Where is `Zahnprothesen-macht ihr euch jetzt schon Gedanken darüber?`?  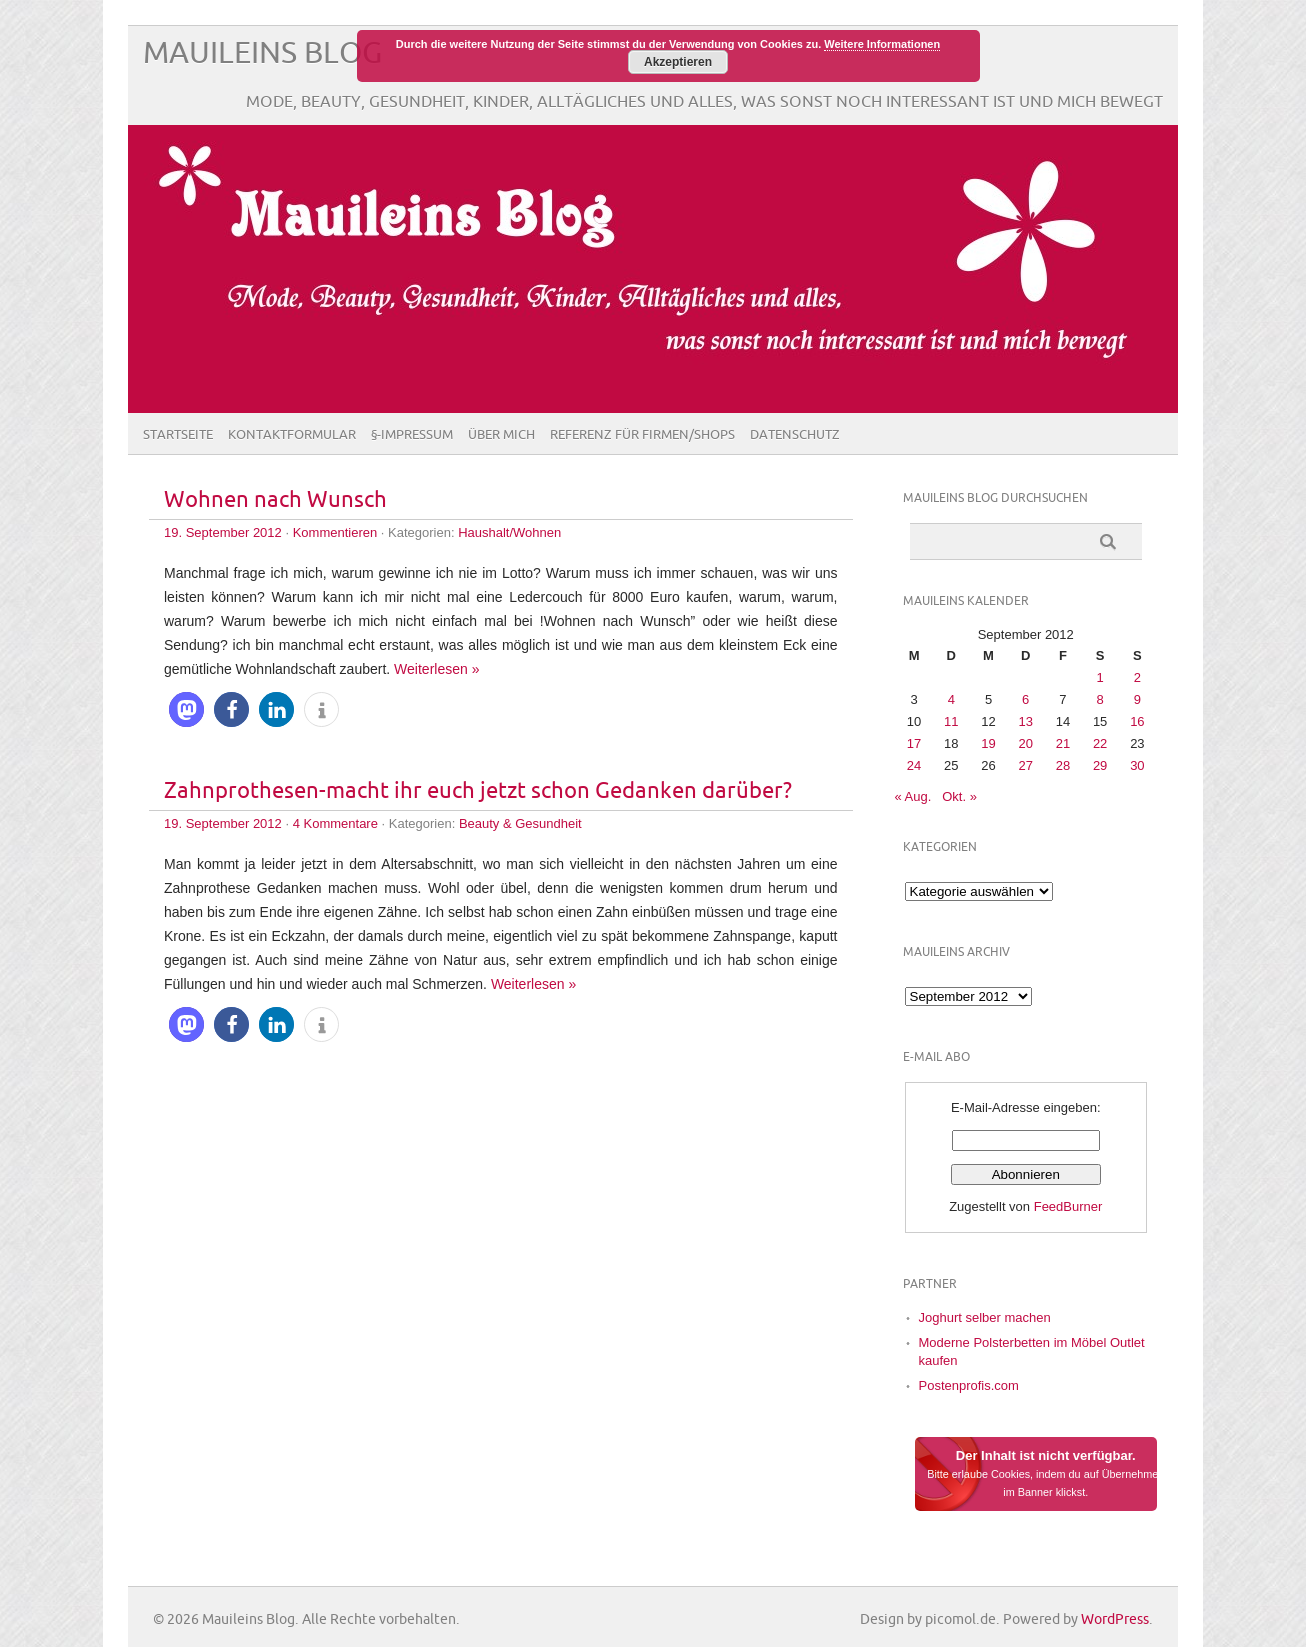 Zahnprothesen-macht ihr euch jetzt schon Gedanken darüber? is located at coordinates (478, 791).